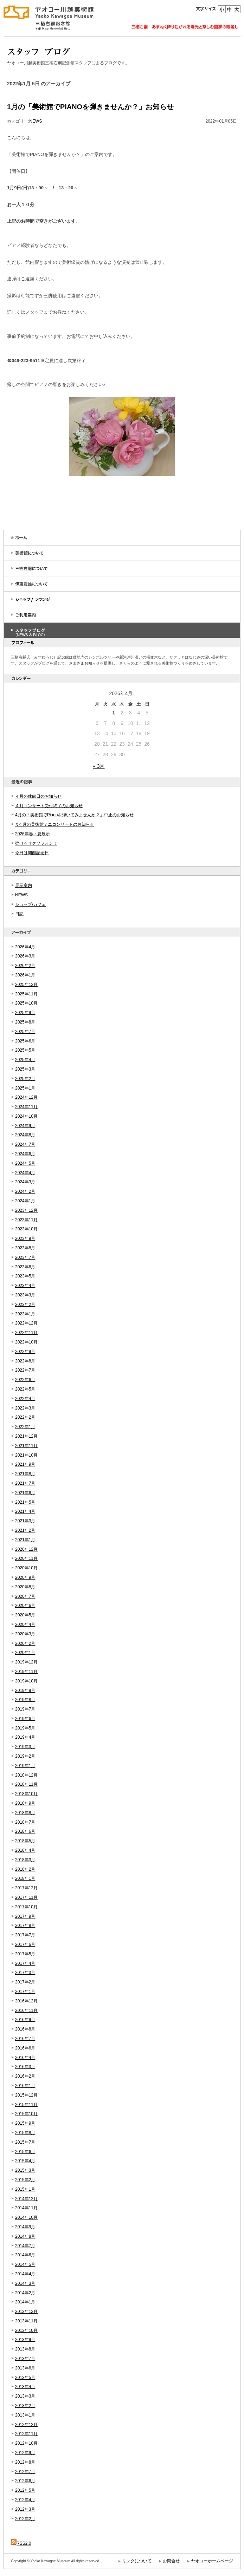 The image size is (244, 2576). Describe the element at coordinates (25, 1596) in the screenshot. I see `2020年7月` at that location.